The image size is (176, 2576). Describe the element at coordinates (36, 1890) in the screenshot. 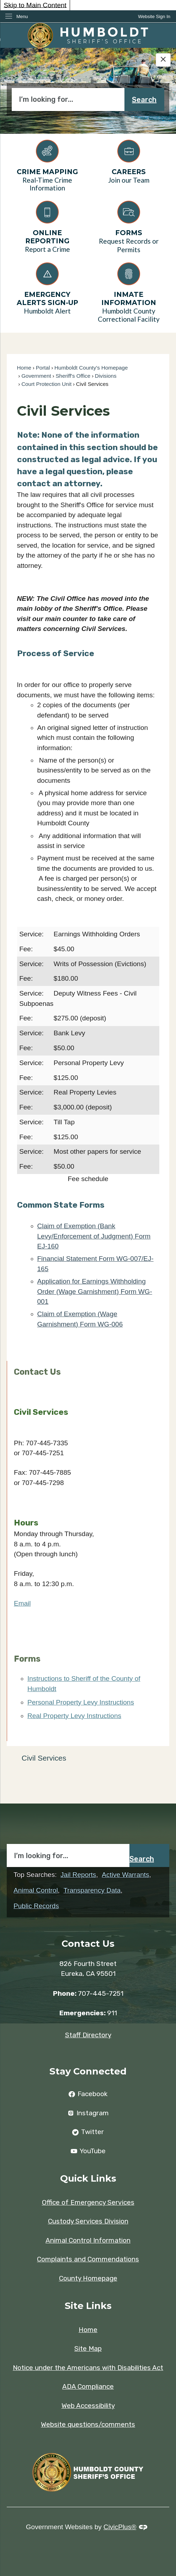

I see `Animal Control` at that location.